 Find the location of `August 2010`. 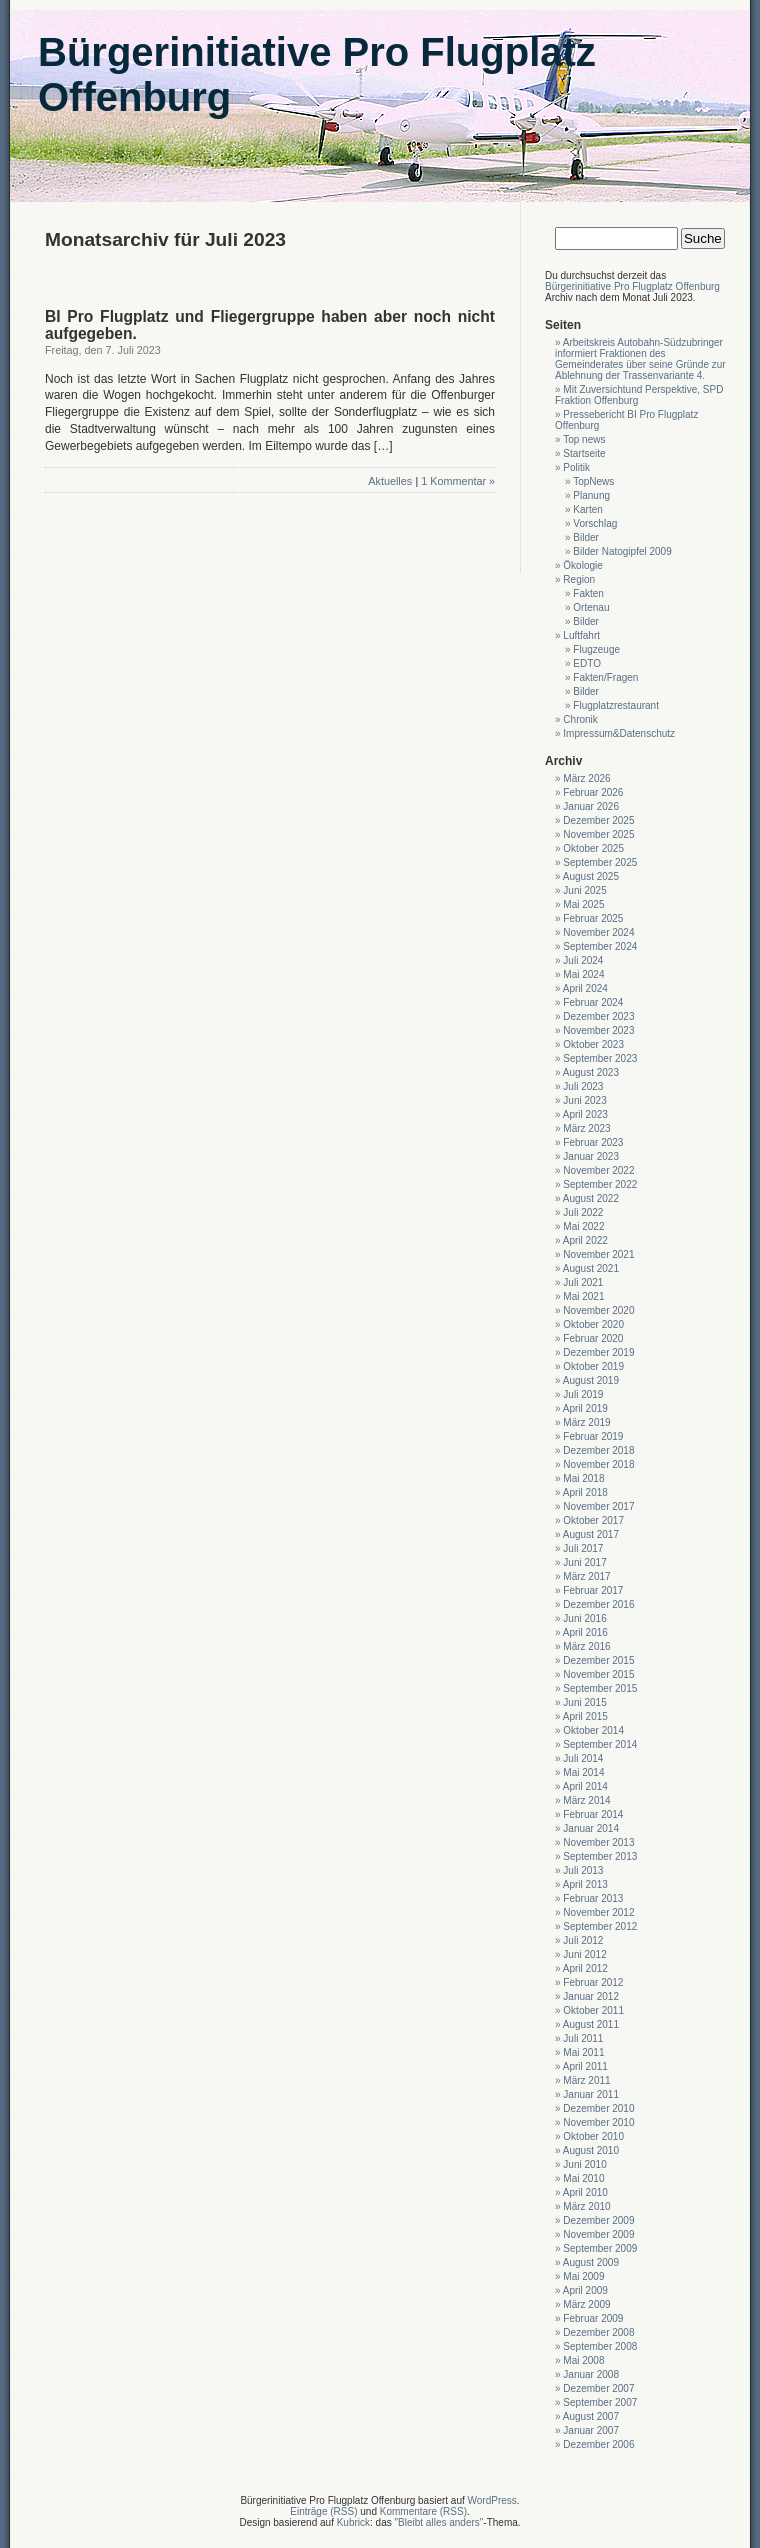

August 2010 is located at coordinates (591, 2150).